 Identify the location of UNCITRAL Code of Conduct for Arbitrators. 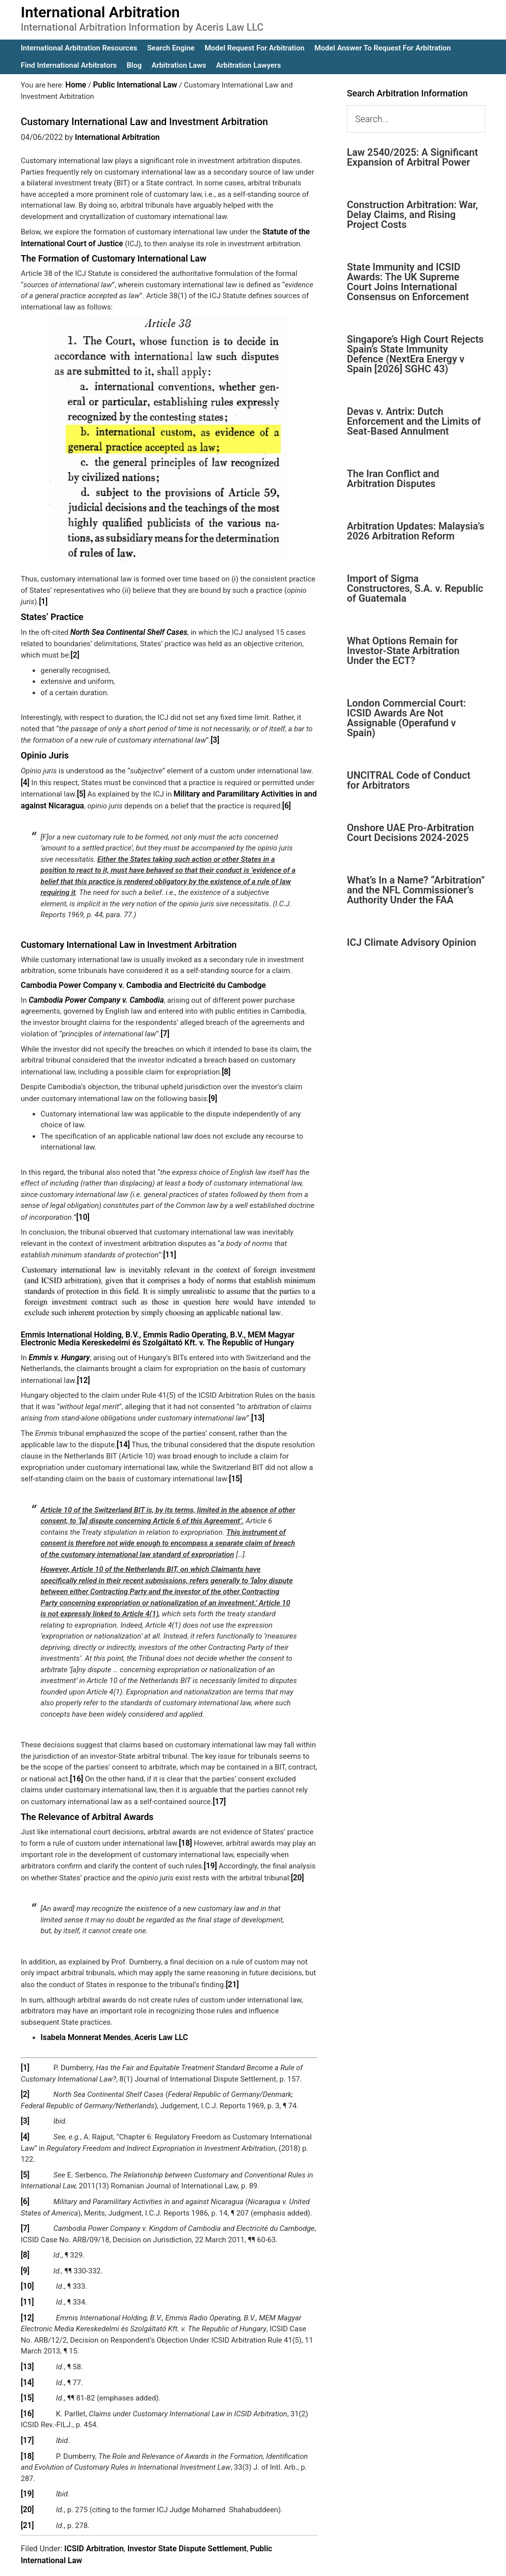
(408, 780).